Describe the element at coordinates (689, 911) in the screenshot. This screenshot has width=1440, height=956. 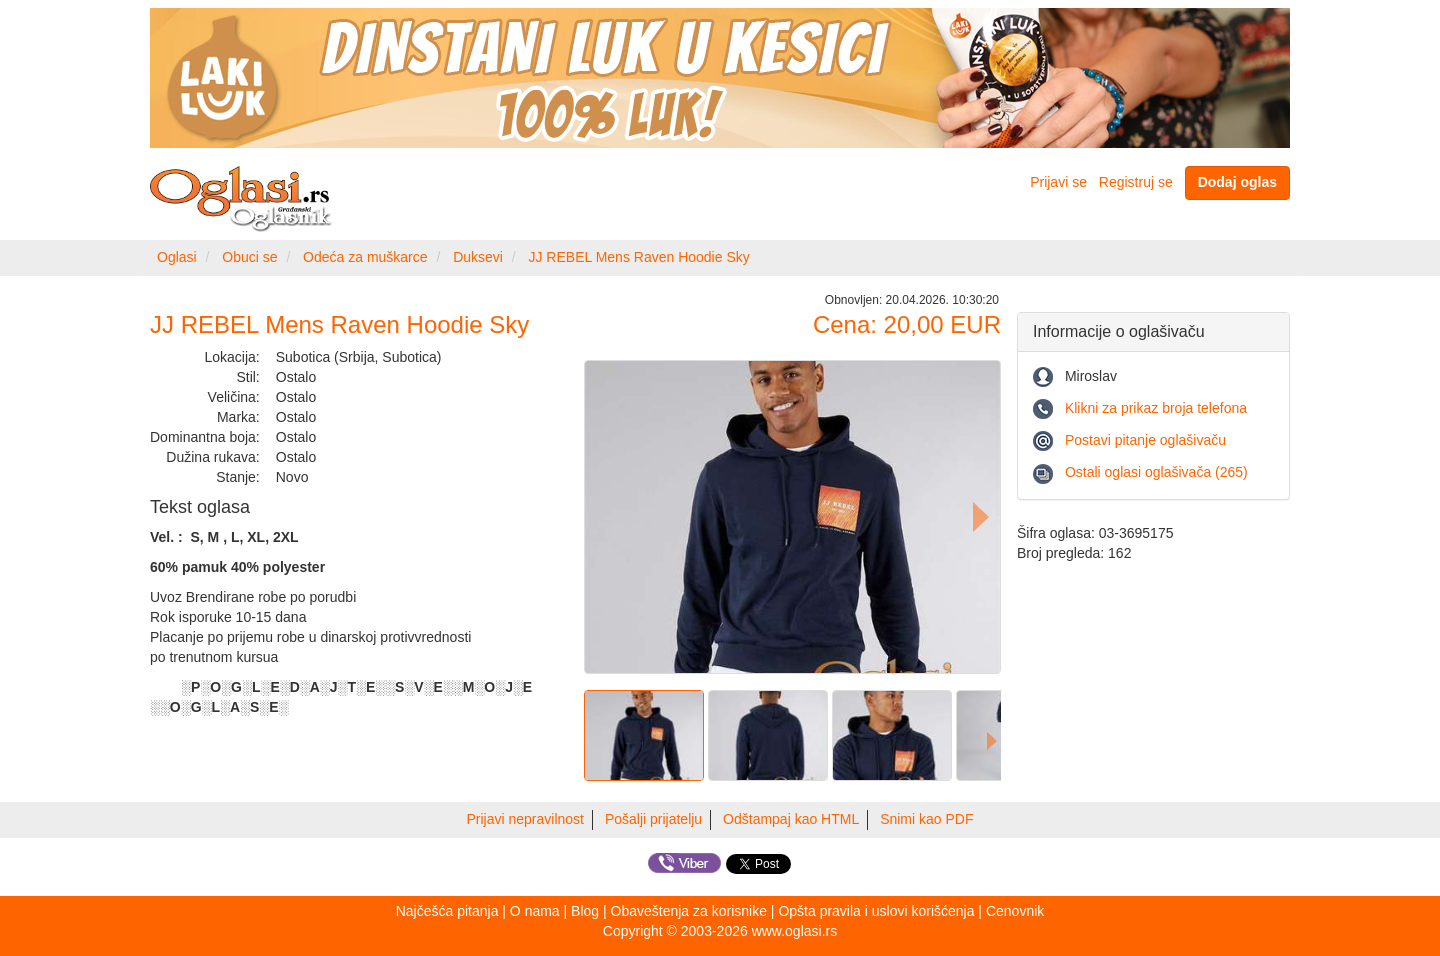
I see `Obaveštenja za korisnike` at that location.